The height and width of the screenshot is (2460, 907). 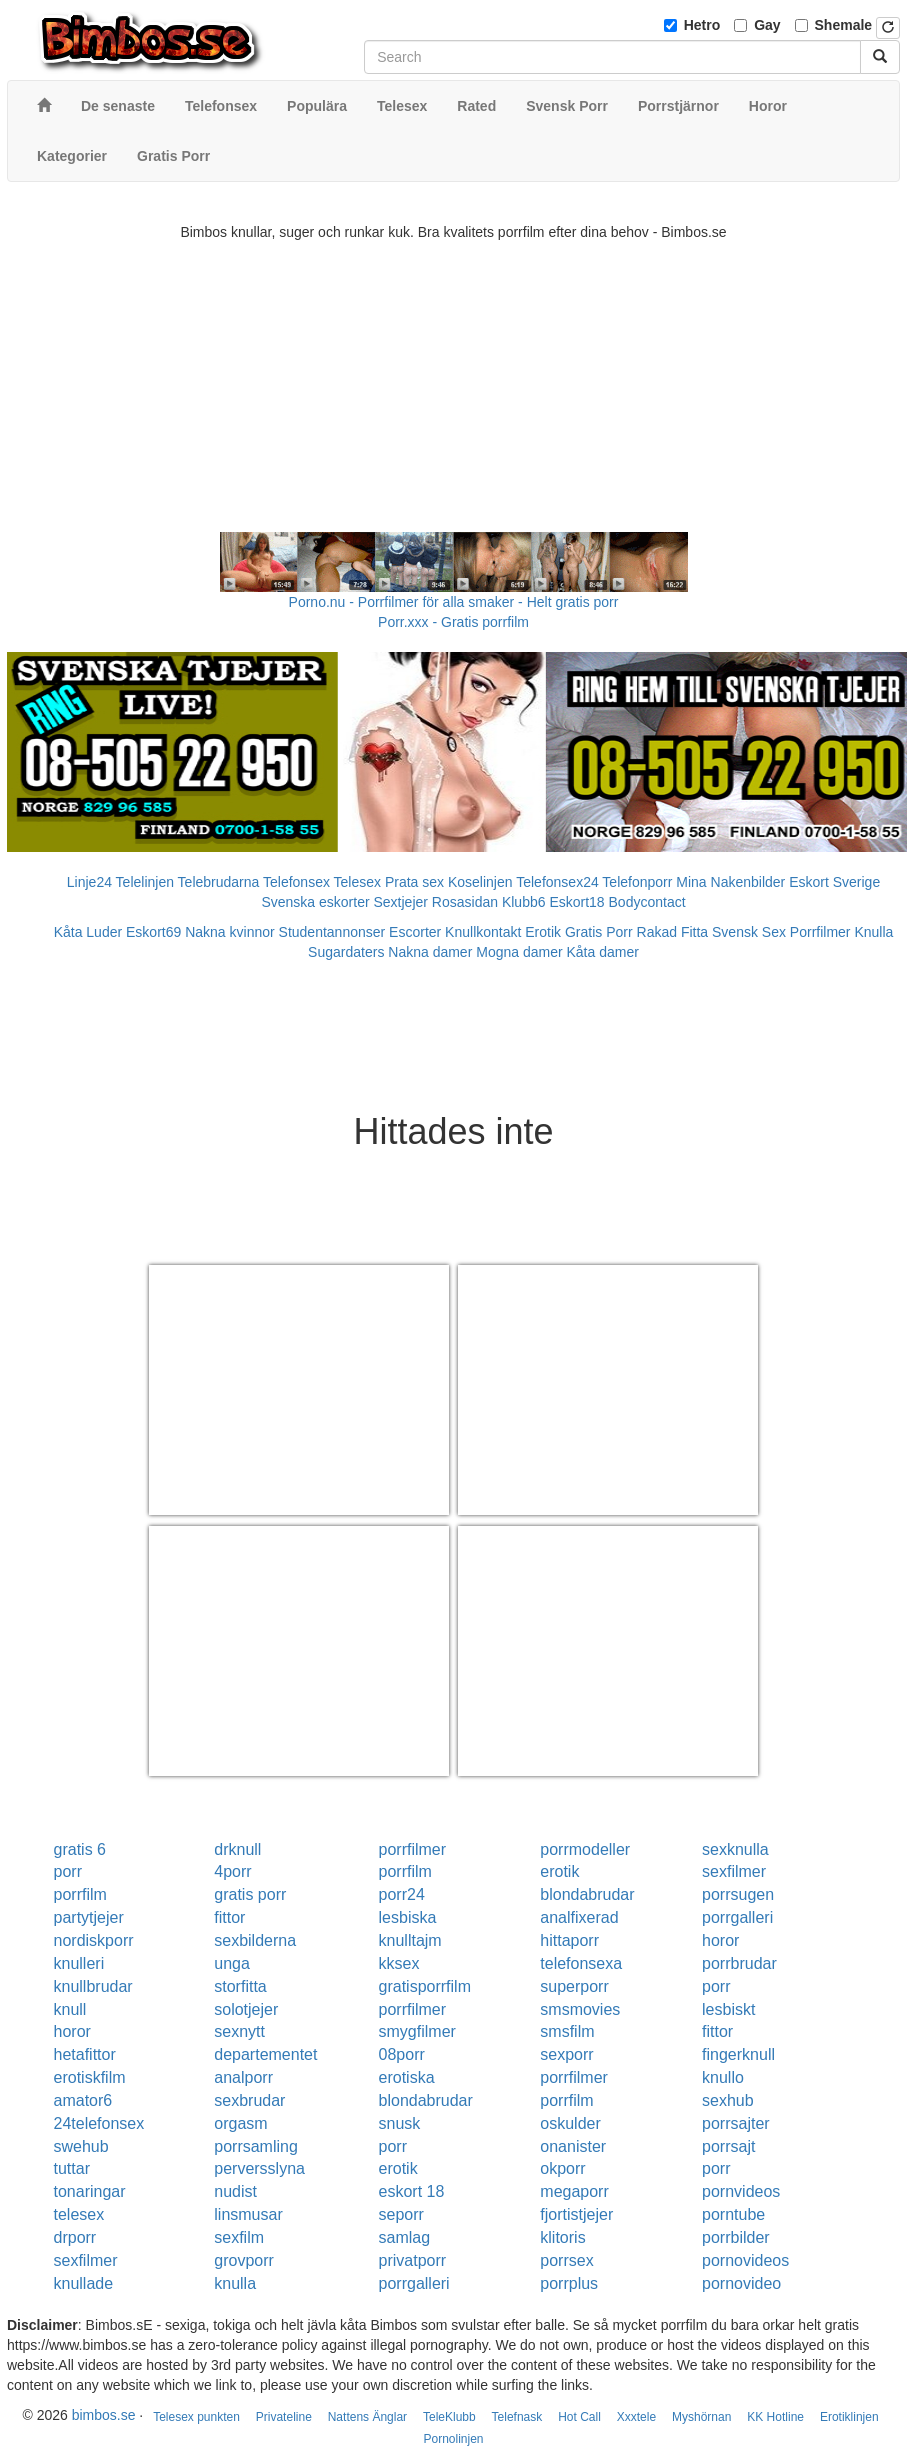 What do you see at coordinates (79, 1963) in the screenshot?
I see `knulleri` at bounding box center [79, 1963].